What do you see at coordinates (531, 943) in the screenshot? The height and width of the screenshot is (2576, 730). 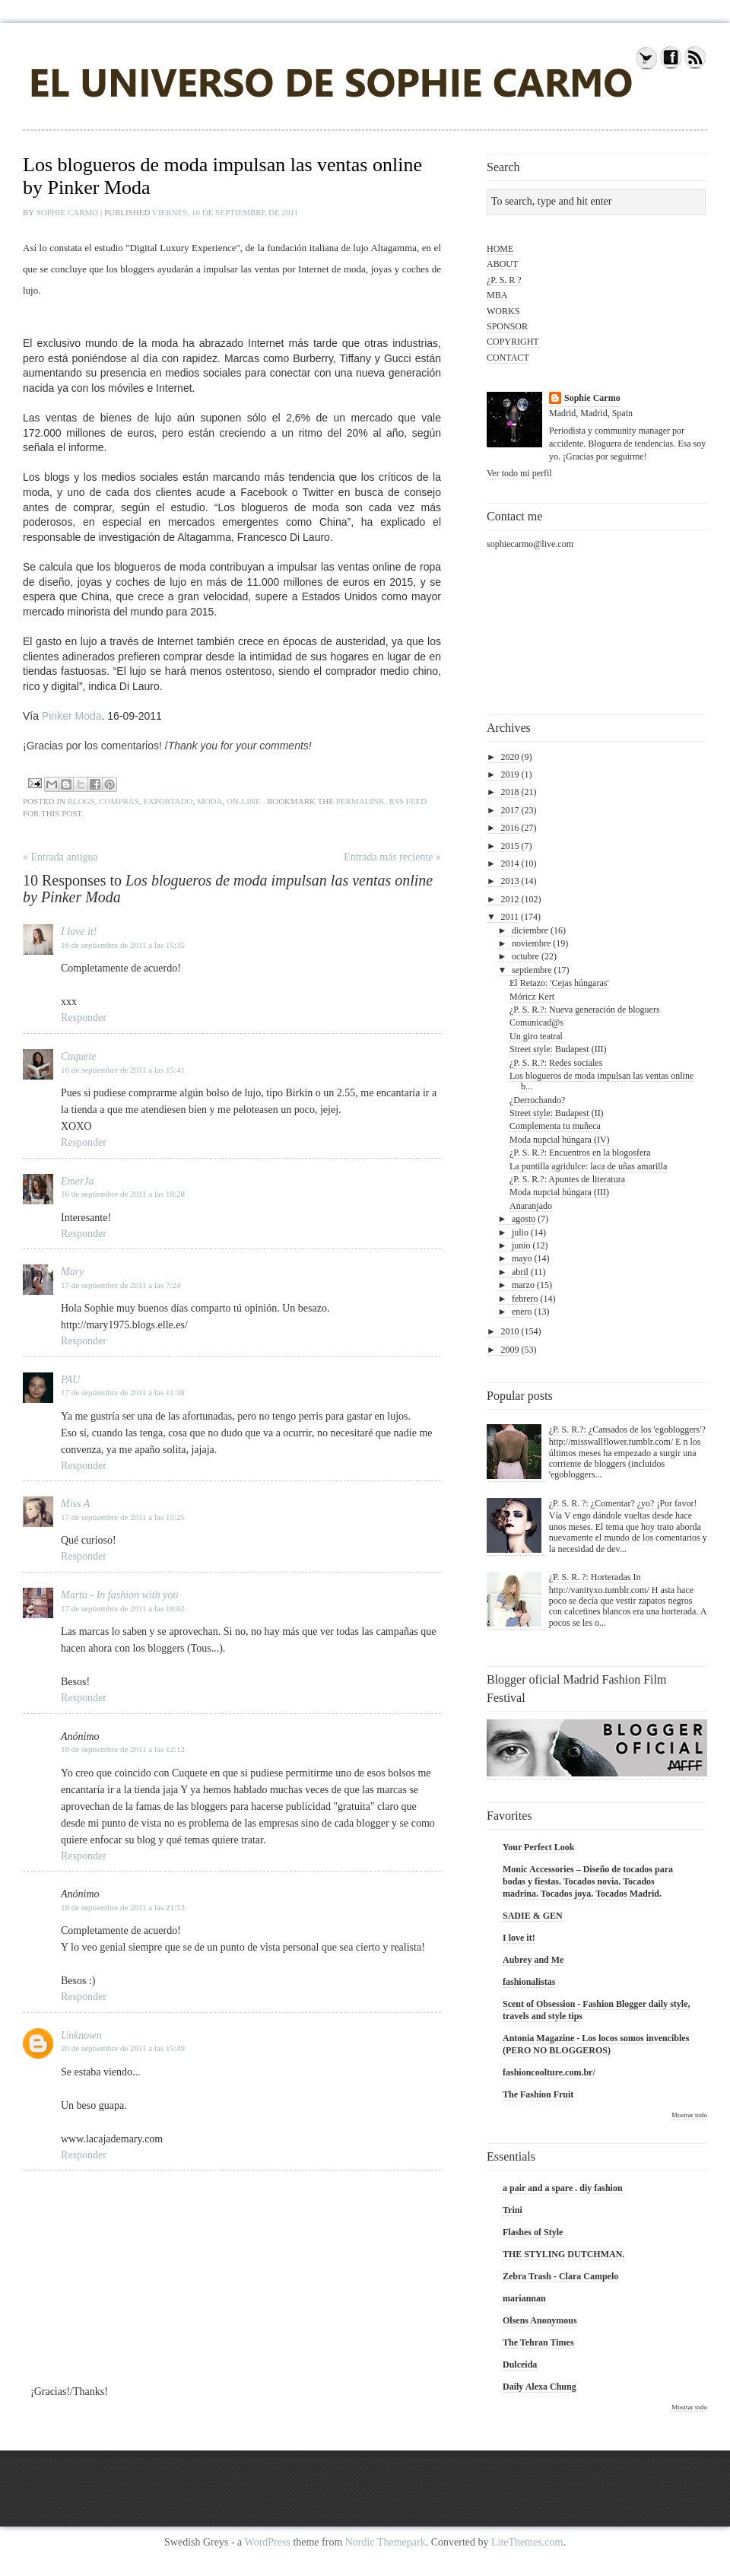 I see `noviembre` at bounding box center [531, 943].